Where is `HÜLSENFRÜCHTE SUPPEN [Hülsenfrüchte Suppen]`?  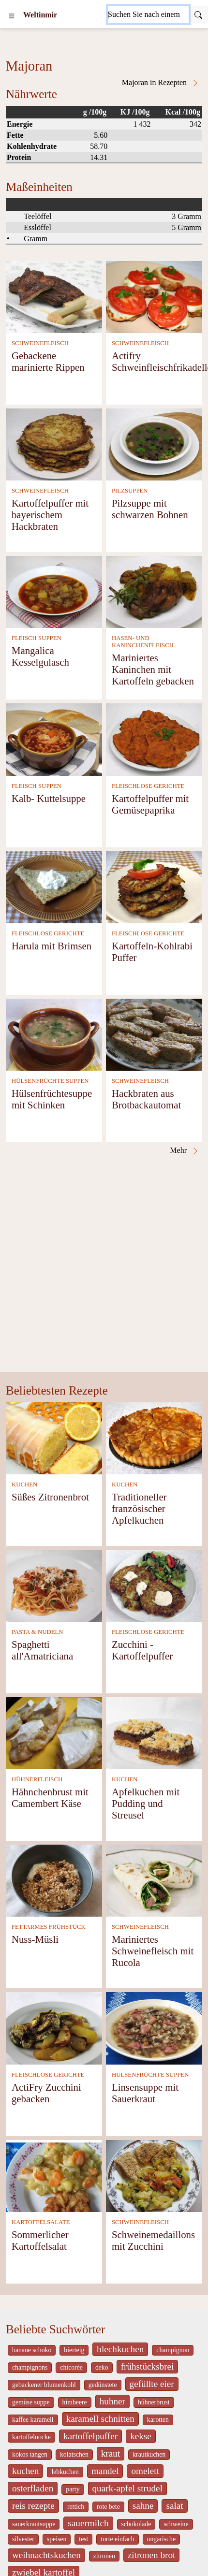 HÜLSENFRÜCHTE SUPPEN [Hülsenfrüchte Suppen] is located at coordinates (50, 1080).